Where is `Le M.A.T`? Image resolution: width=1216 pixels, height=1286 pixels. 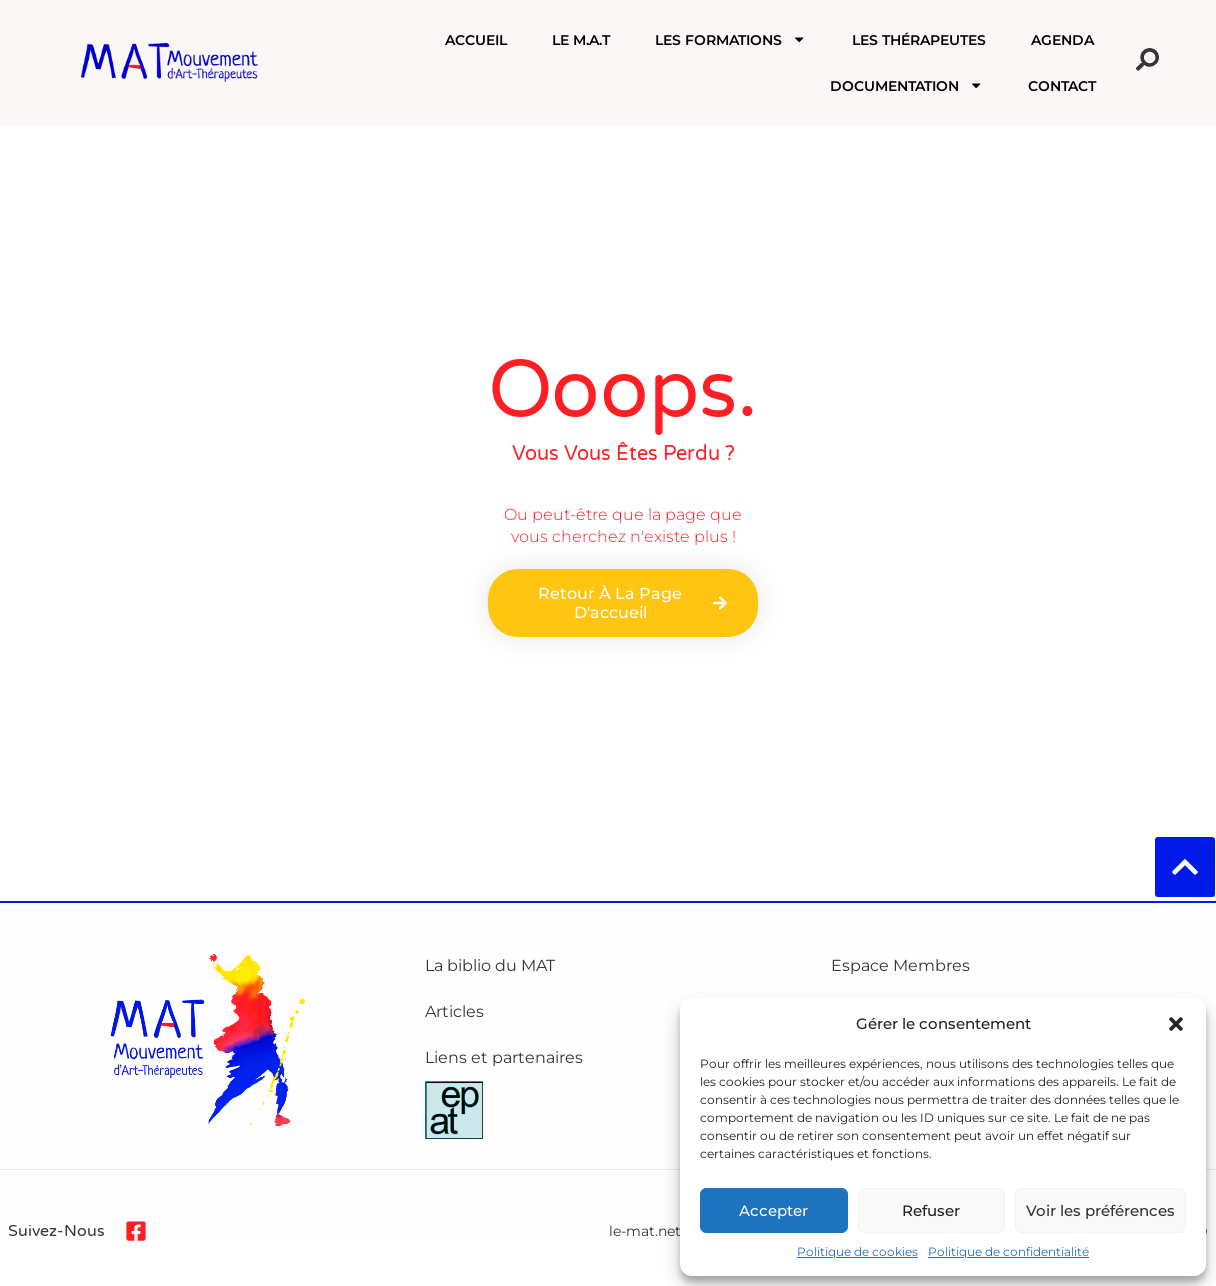
Le M.A.T is located at coordinates (581, 40).